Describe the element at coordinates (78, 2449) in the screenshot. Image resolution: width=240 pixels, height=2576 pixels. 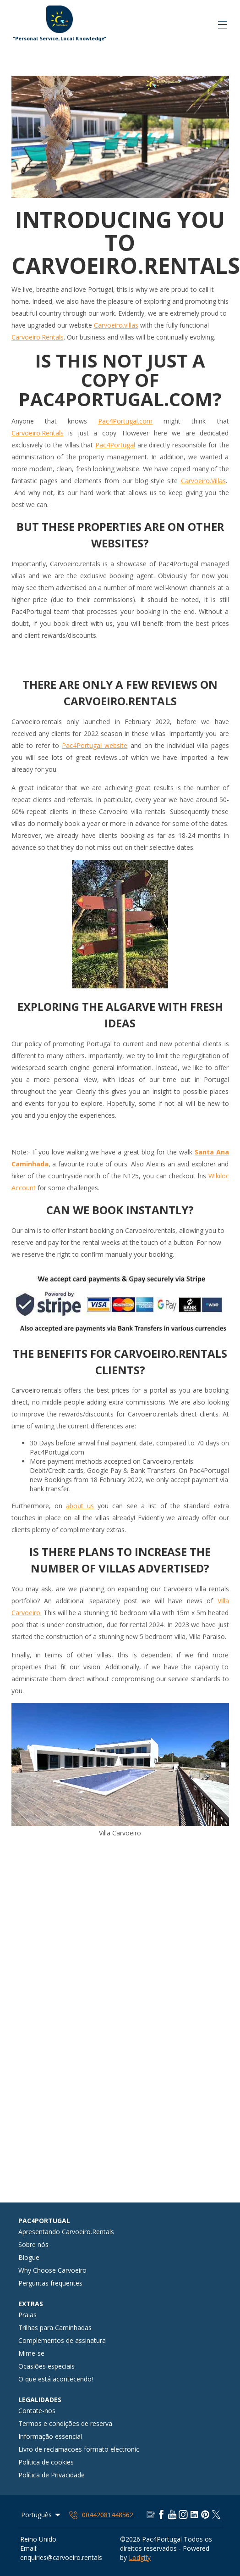
I see `Livro de reclamacoes formato electronic` at that location.